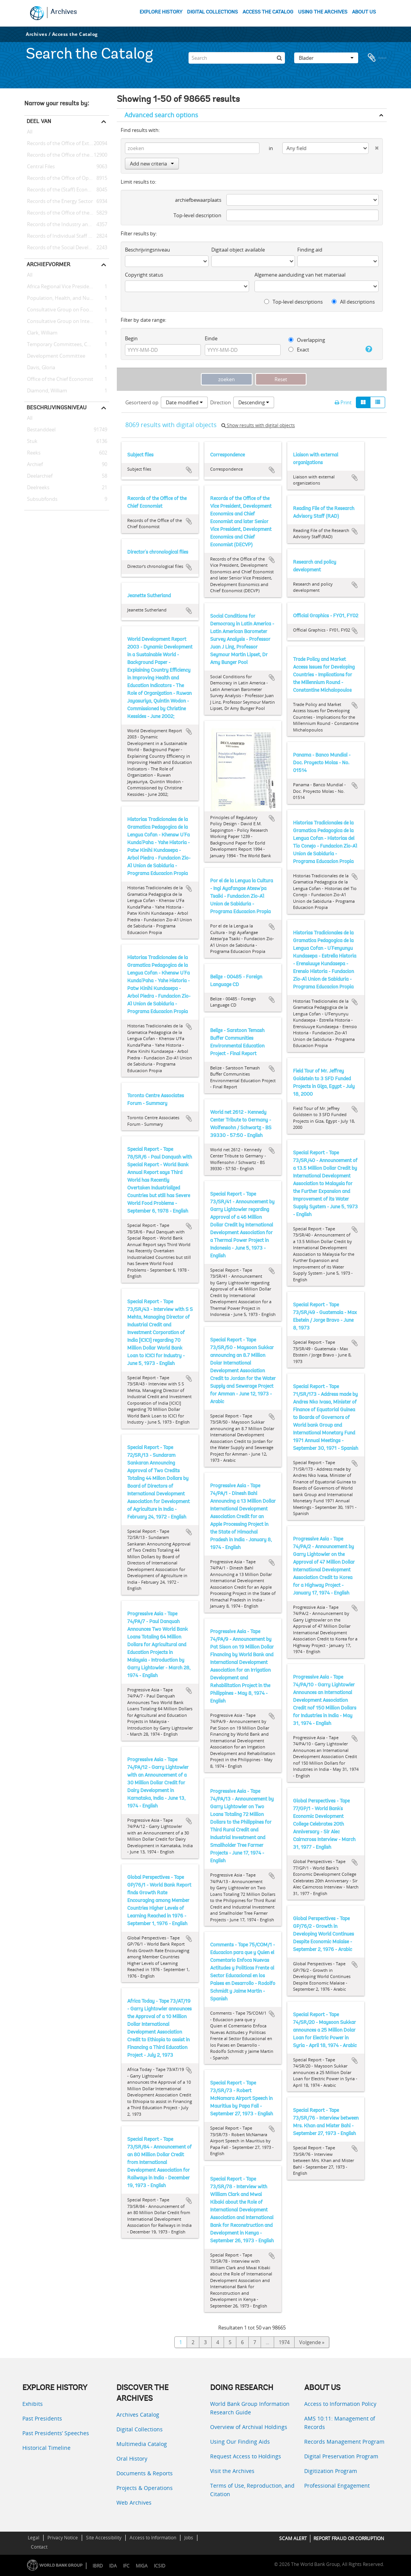  Describe the element at coordinates (284, 2342) in the screenshot. I see `1974` at that location.